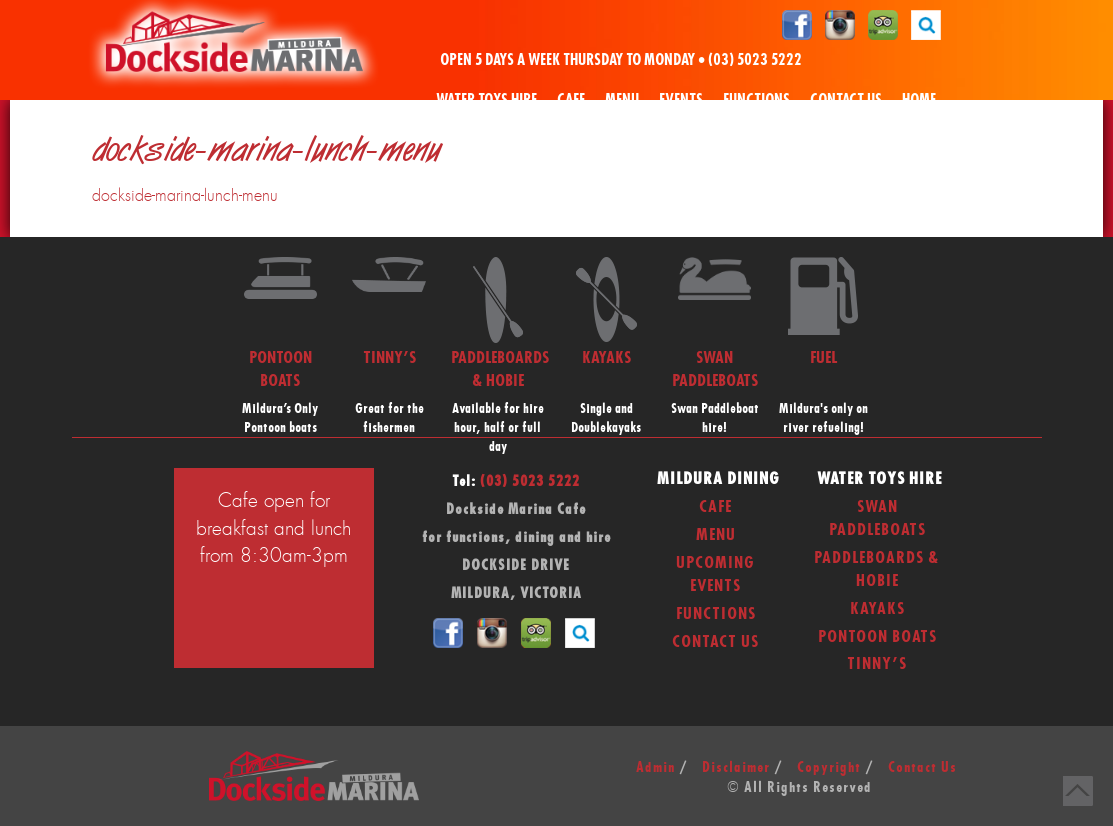 The width and height of the screenshot is (1113, 826). Describe the element at coordinates (755, 60) in the screenshot. I see `(03) 5023 5222` at that location.